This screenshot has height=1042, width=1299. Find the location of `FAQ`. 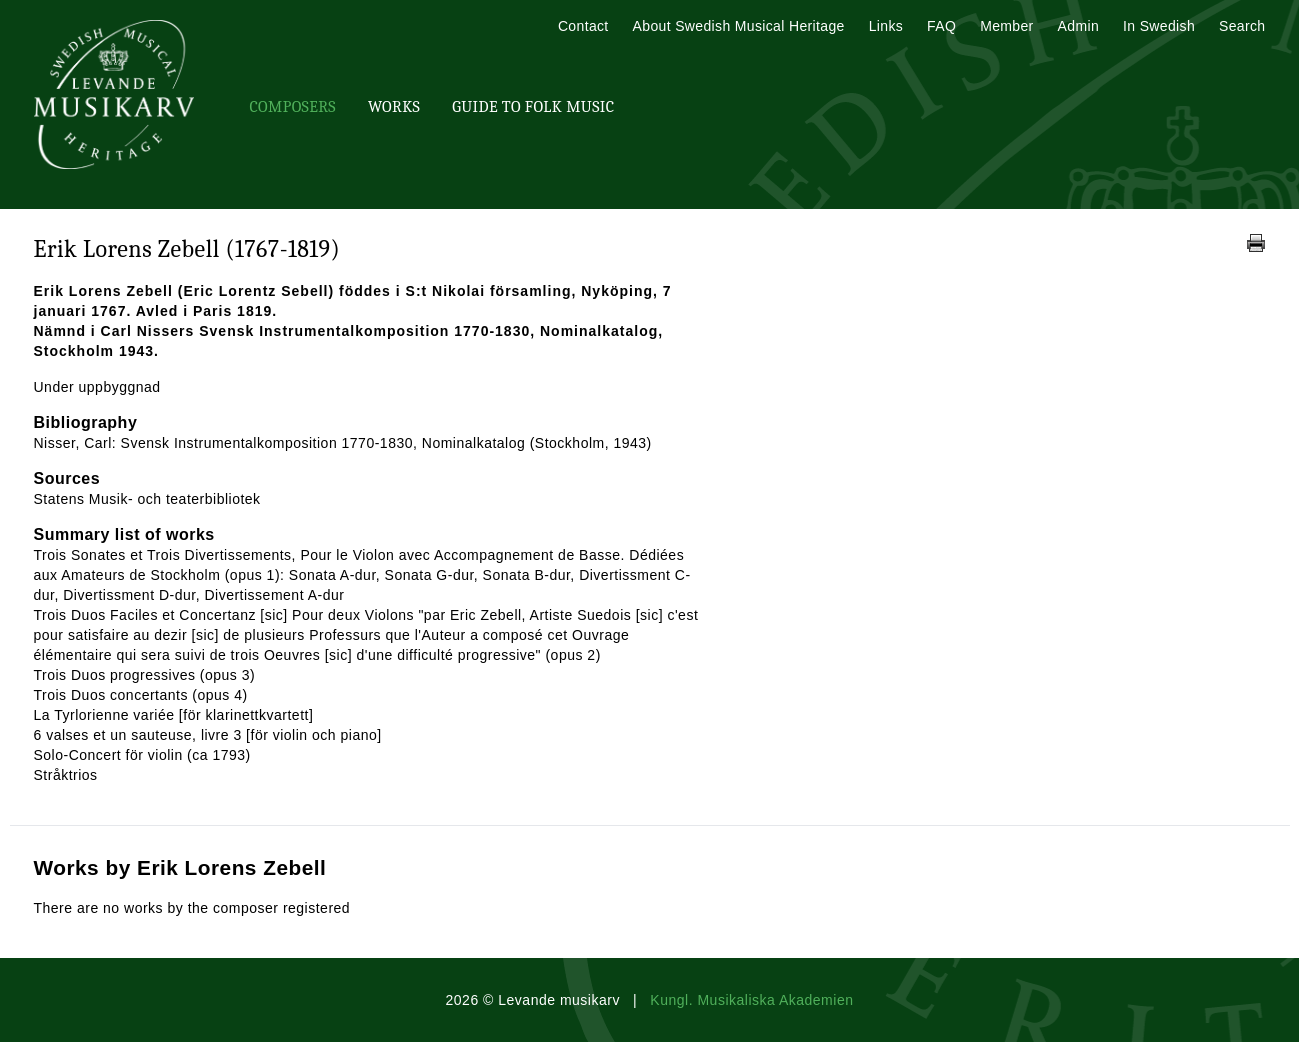

FAQ is located at coordinates (941, 26).